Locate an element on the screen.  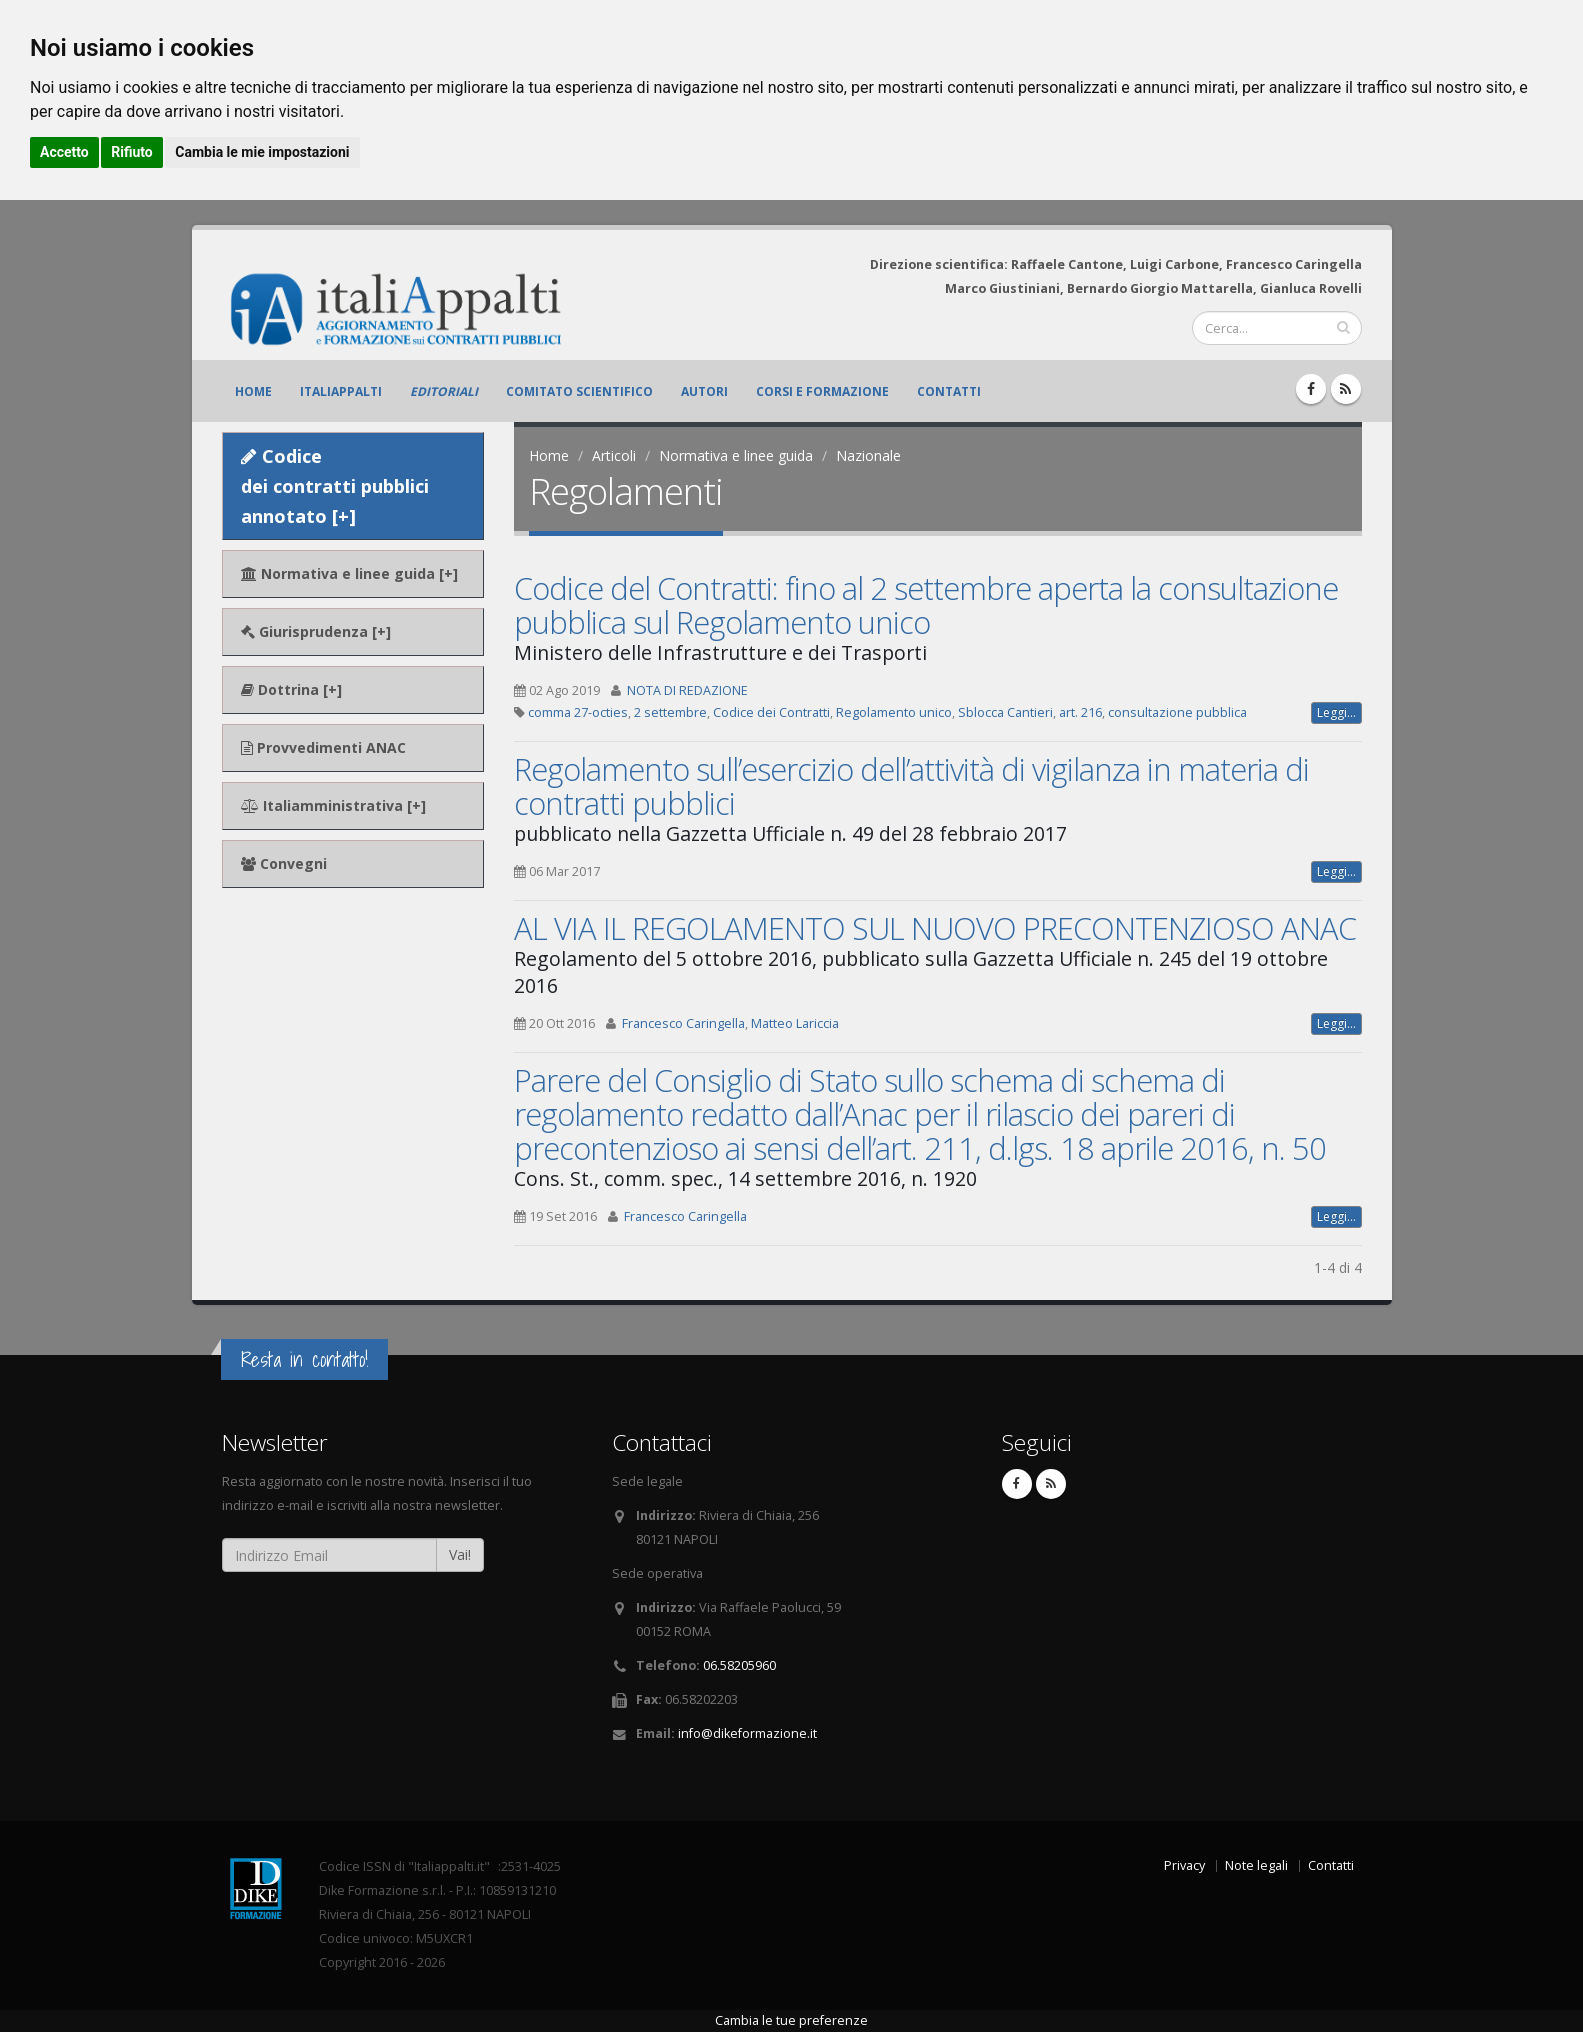
Codice del Contratti: fino al 2 settembre aperta la consultazione pubblica sul Regolamento unico is located at coordinates (926, 605).